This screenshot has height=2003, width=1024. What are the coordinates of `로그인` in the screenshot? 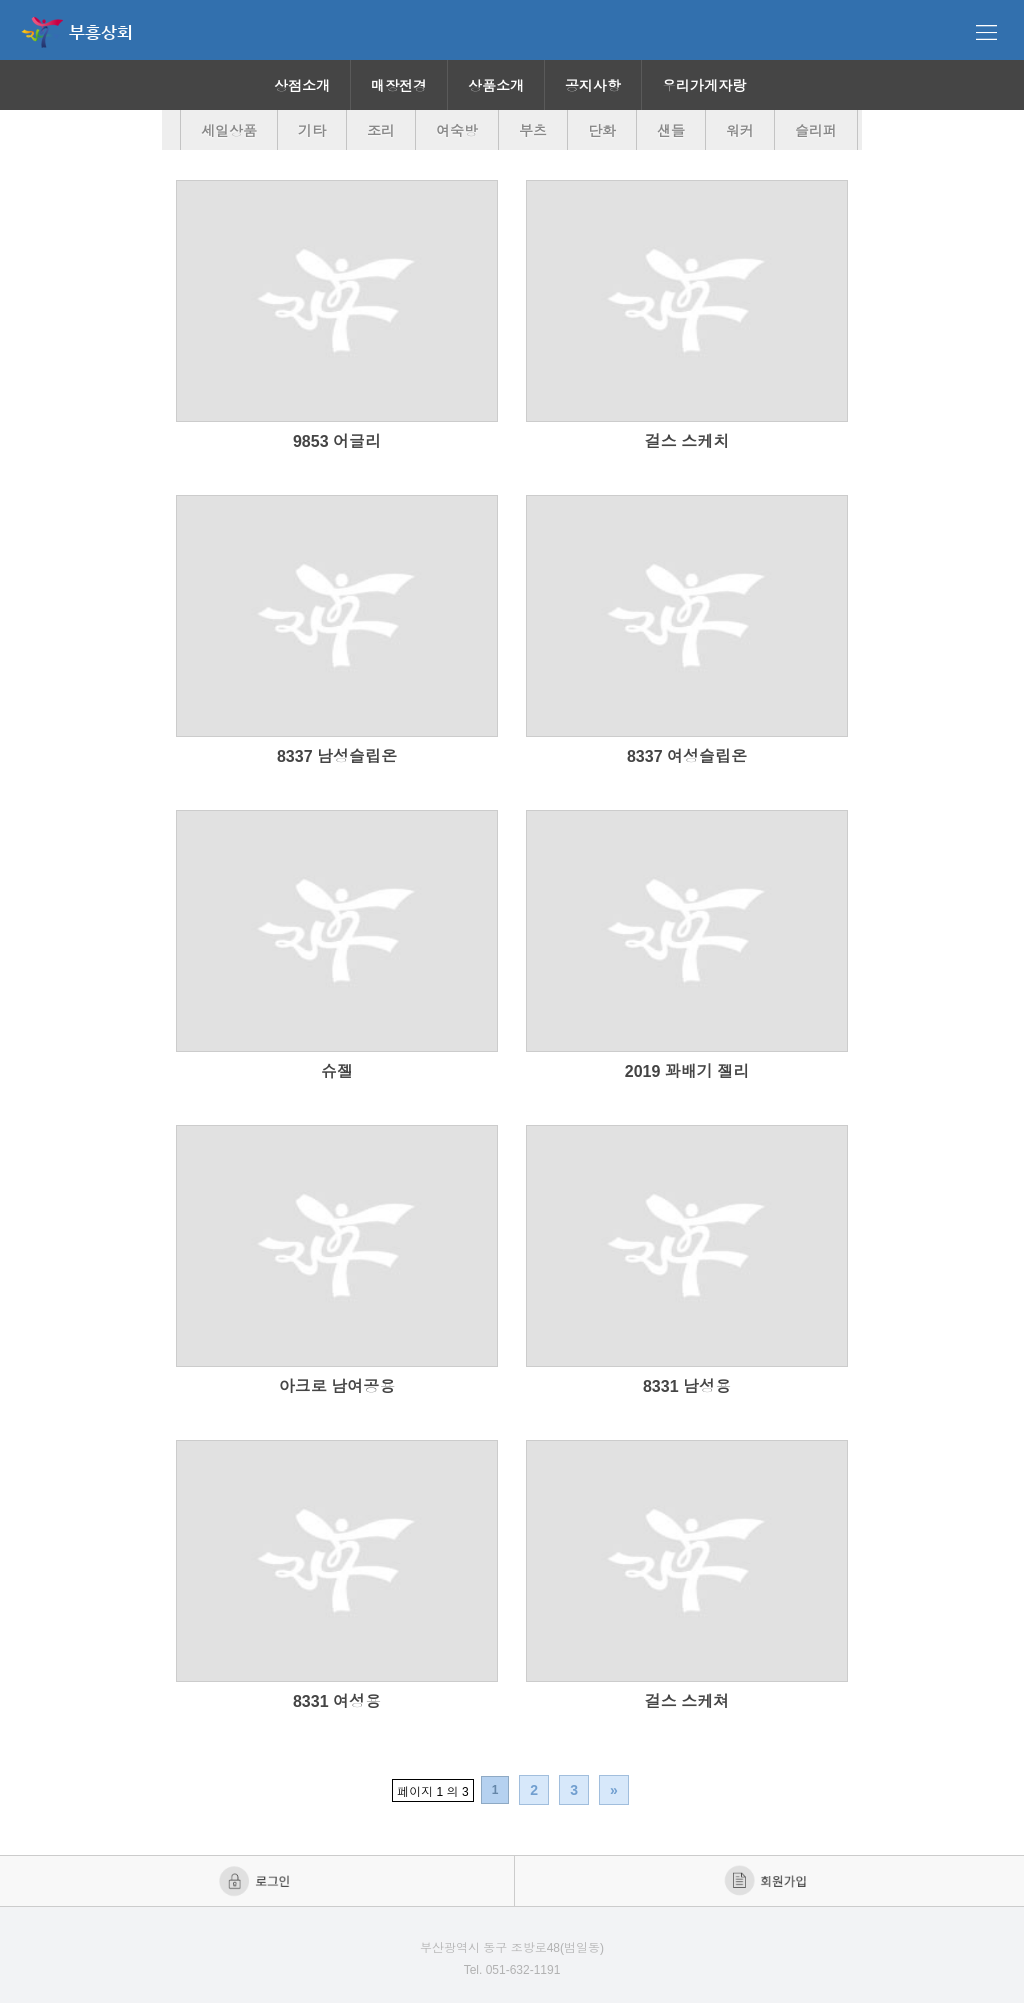 It's located at (256, 1881).